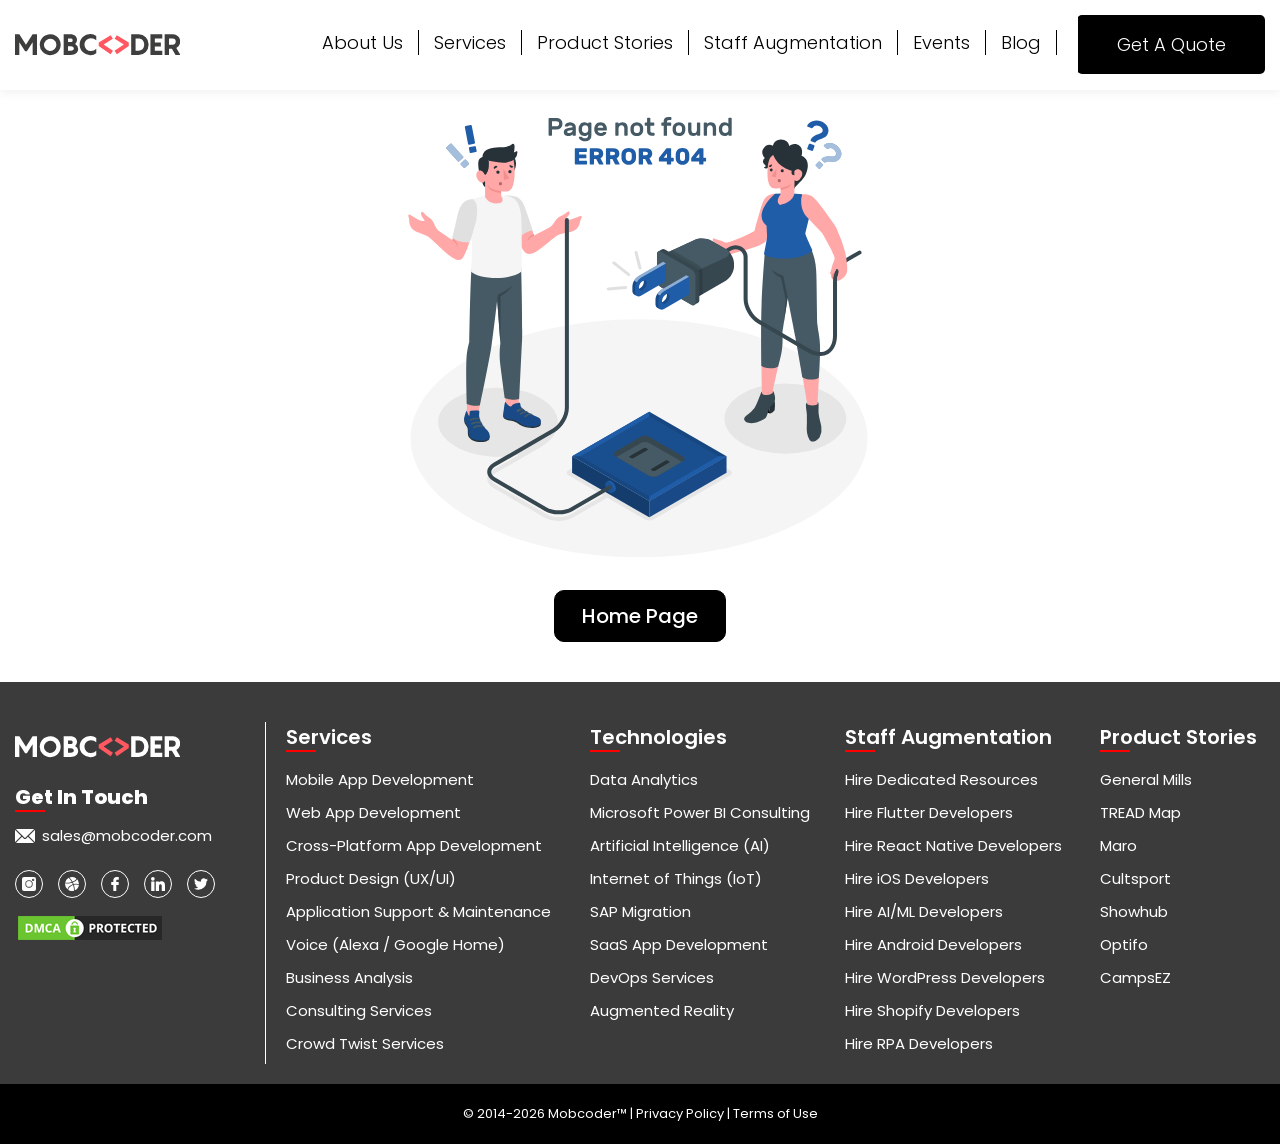 The width and height of the screenshot is (1280, 1144). I want to click on Consulting Services, so click(359, 1010).